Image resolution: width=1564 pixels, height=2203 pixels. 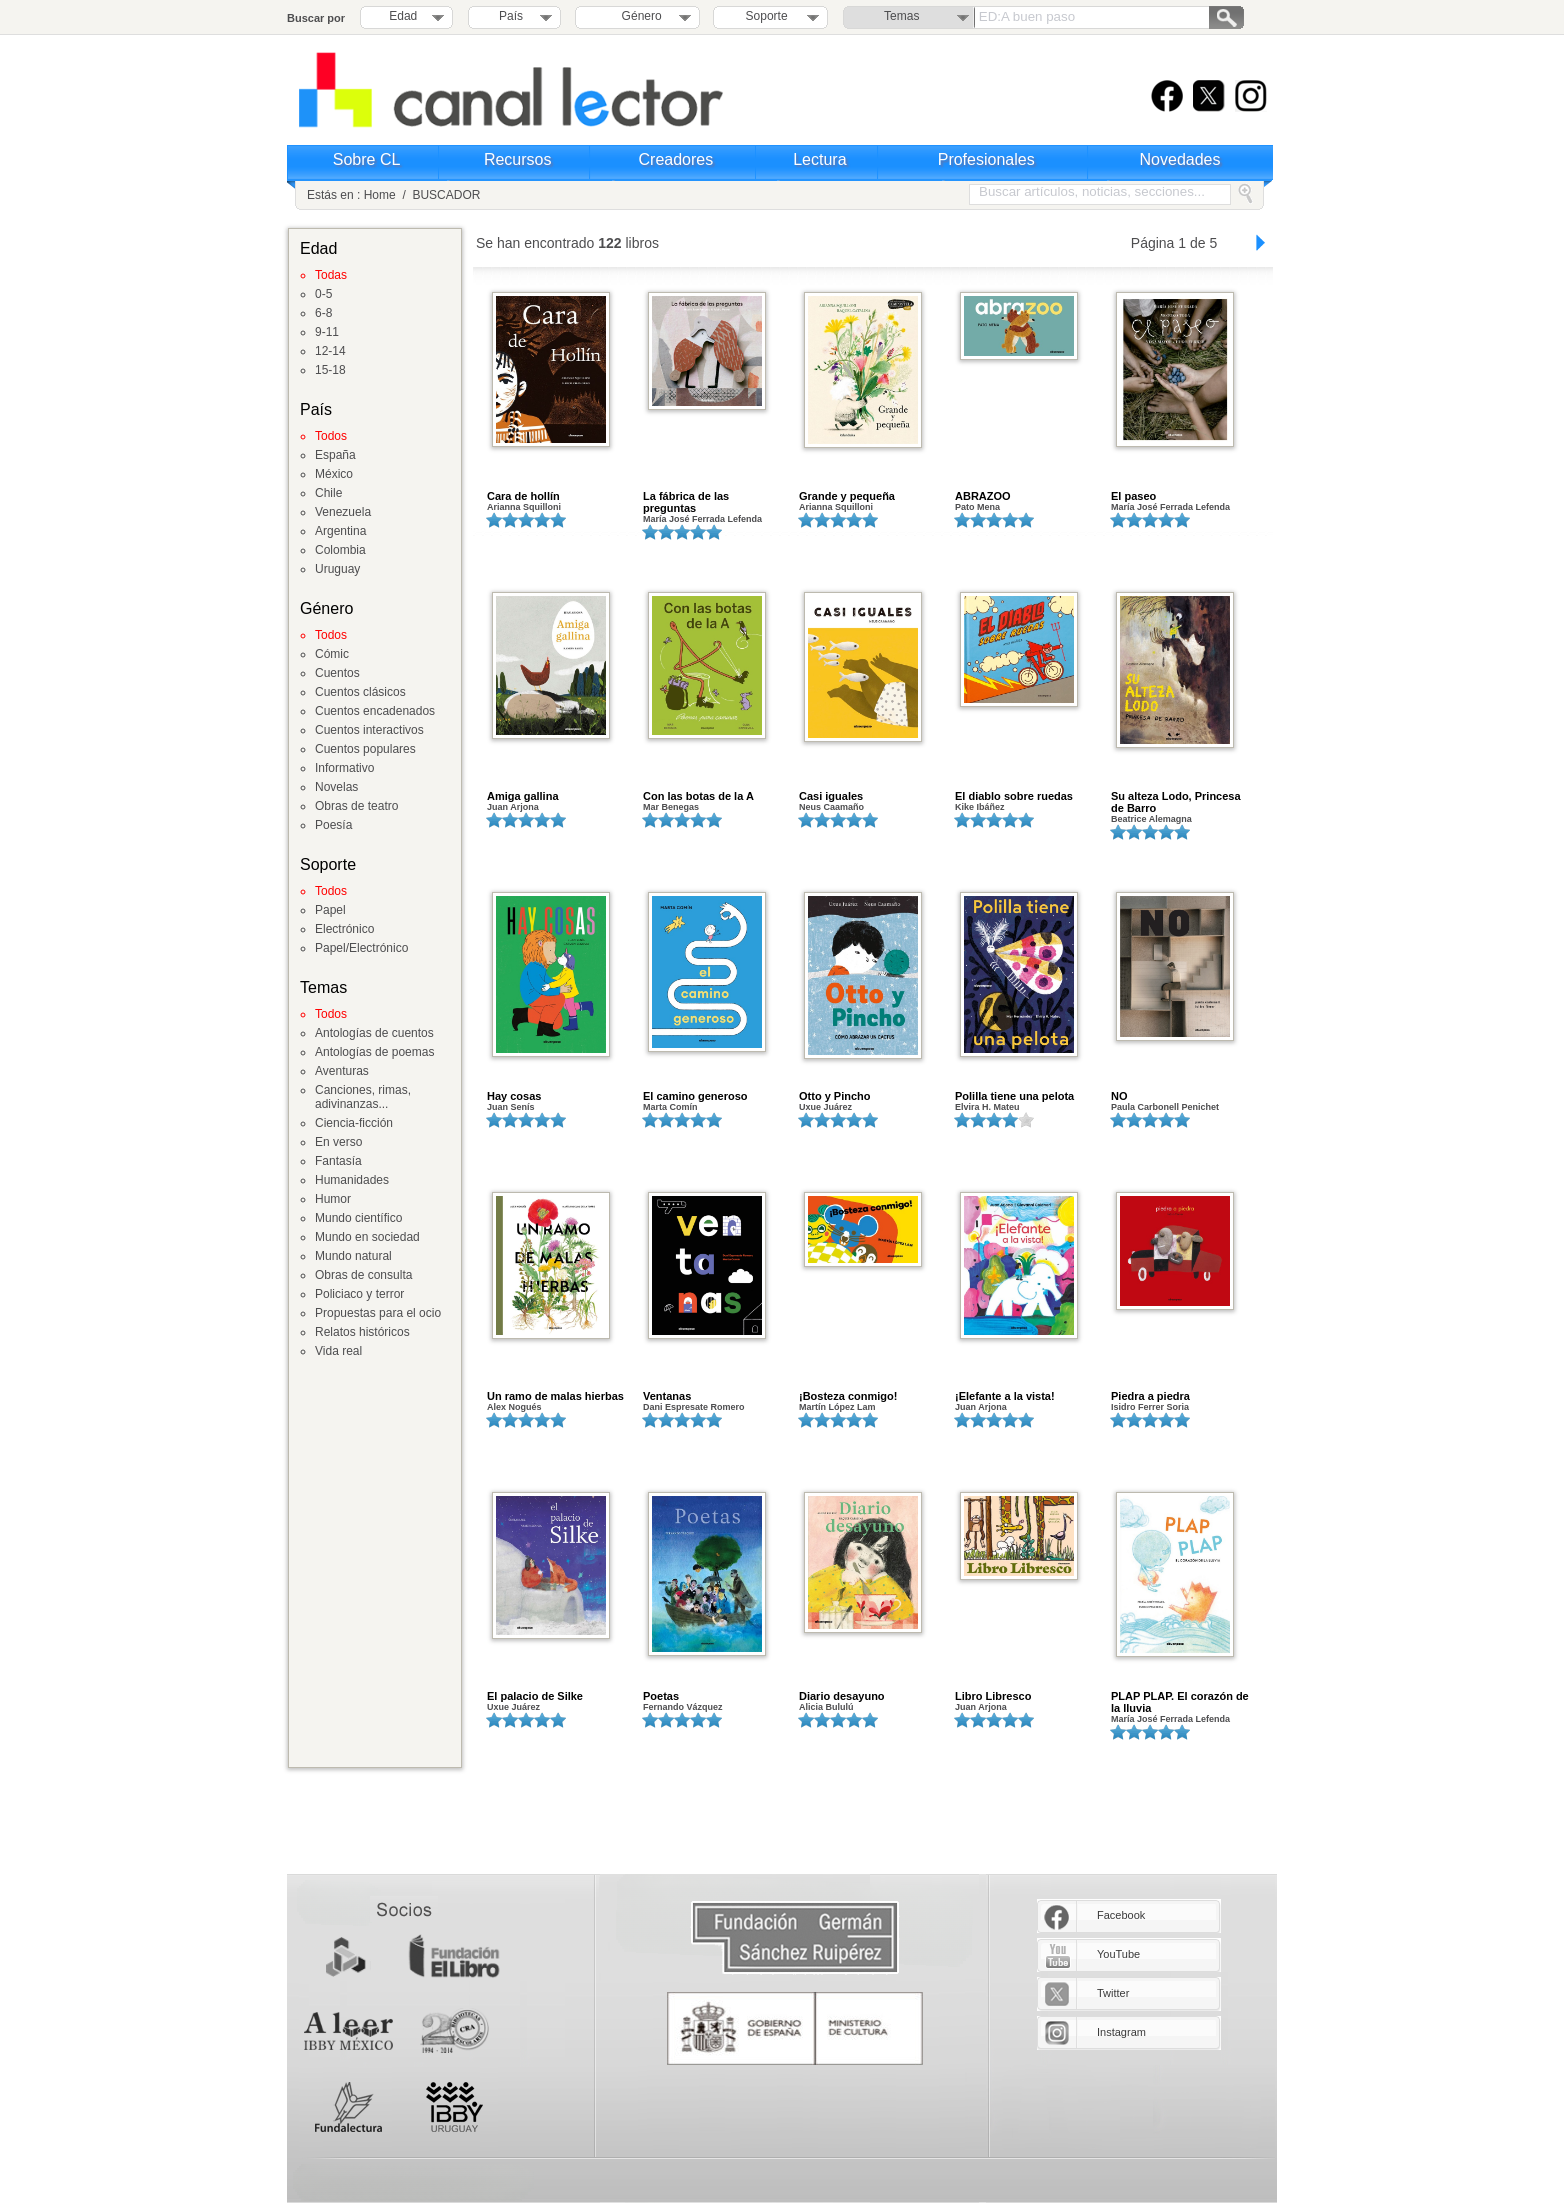 I want to click on Cuentos, so click(x=337, y=673).